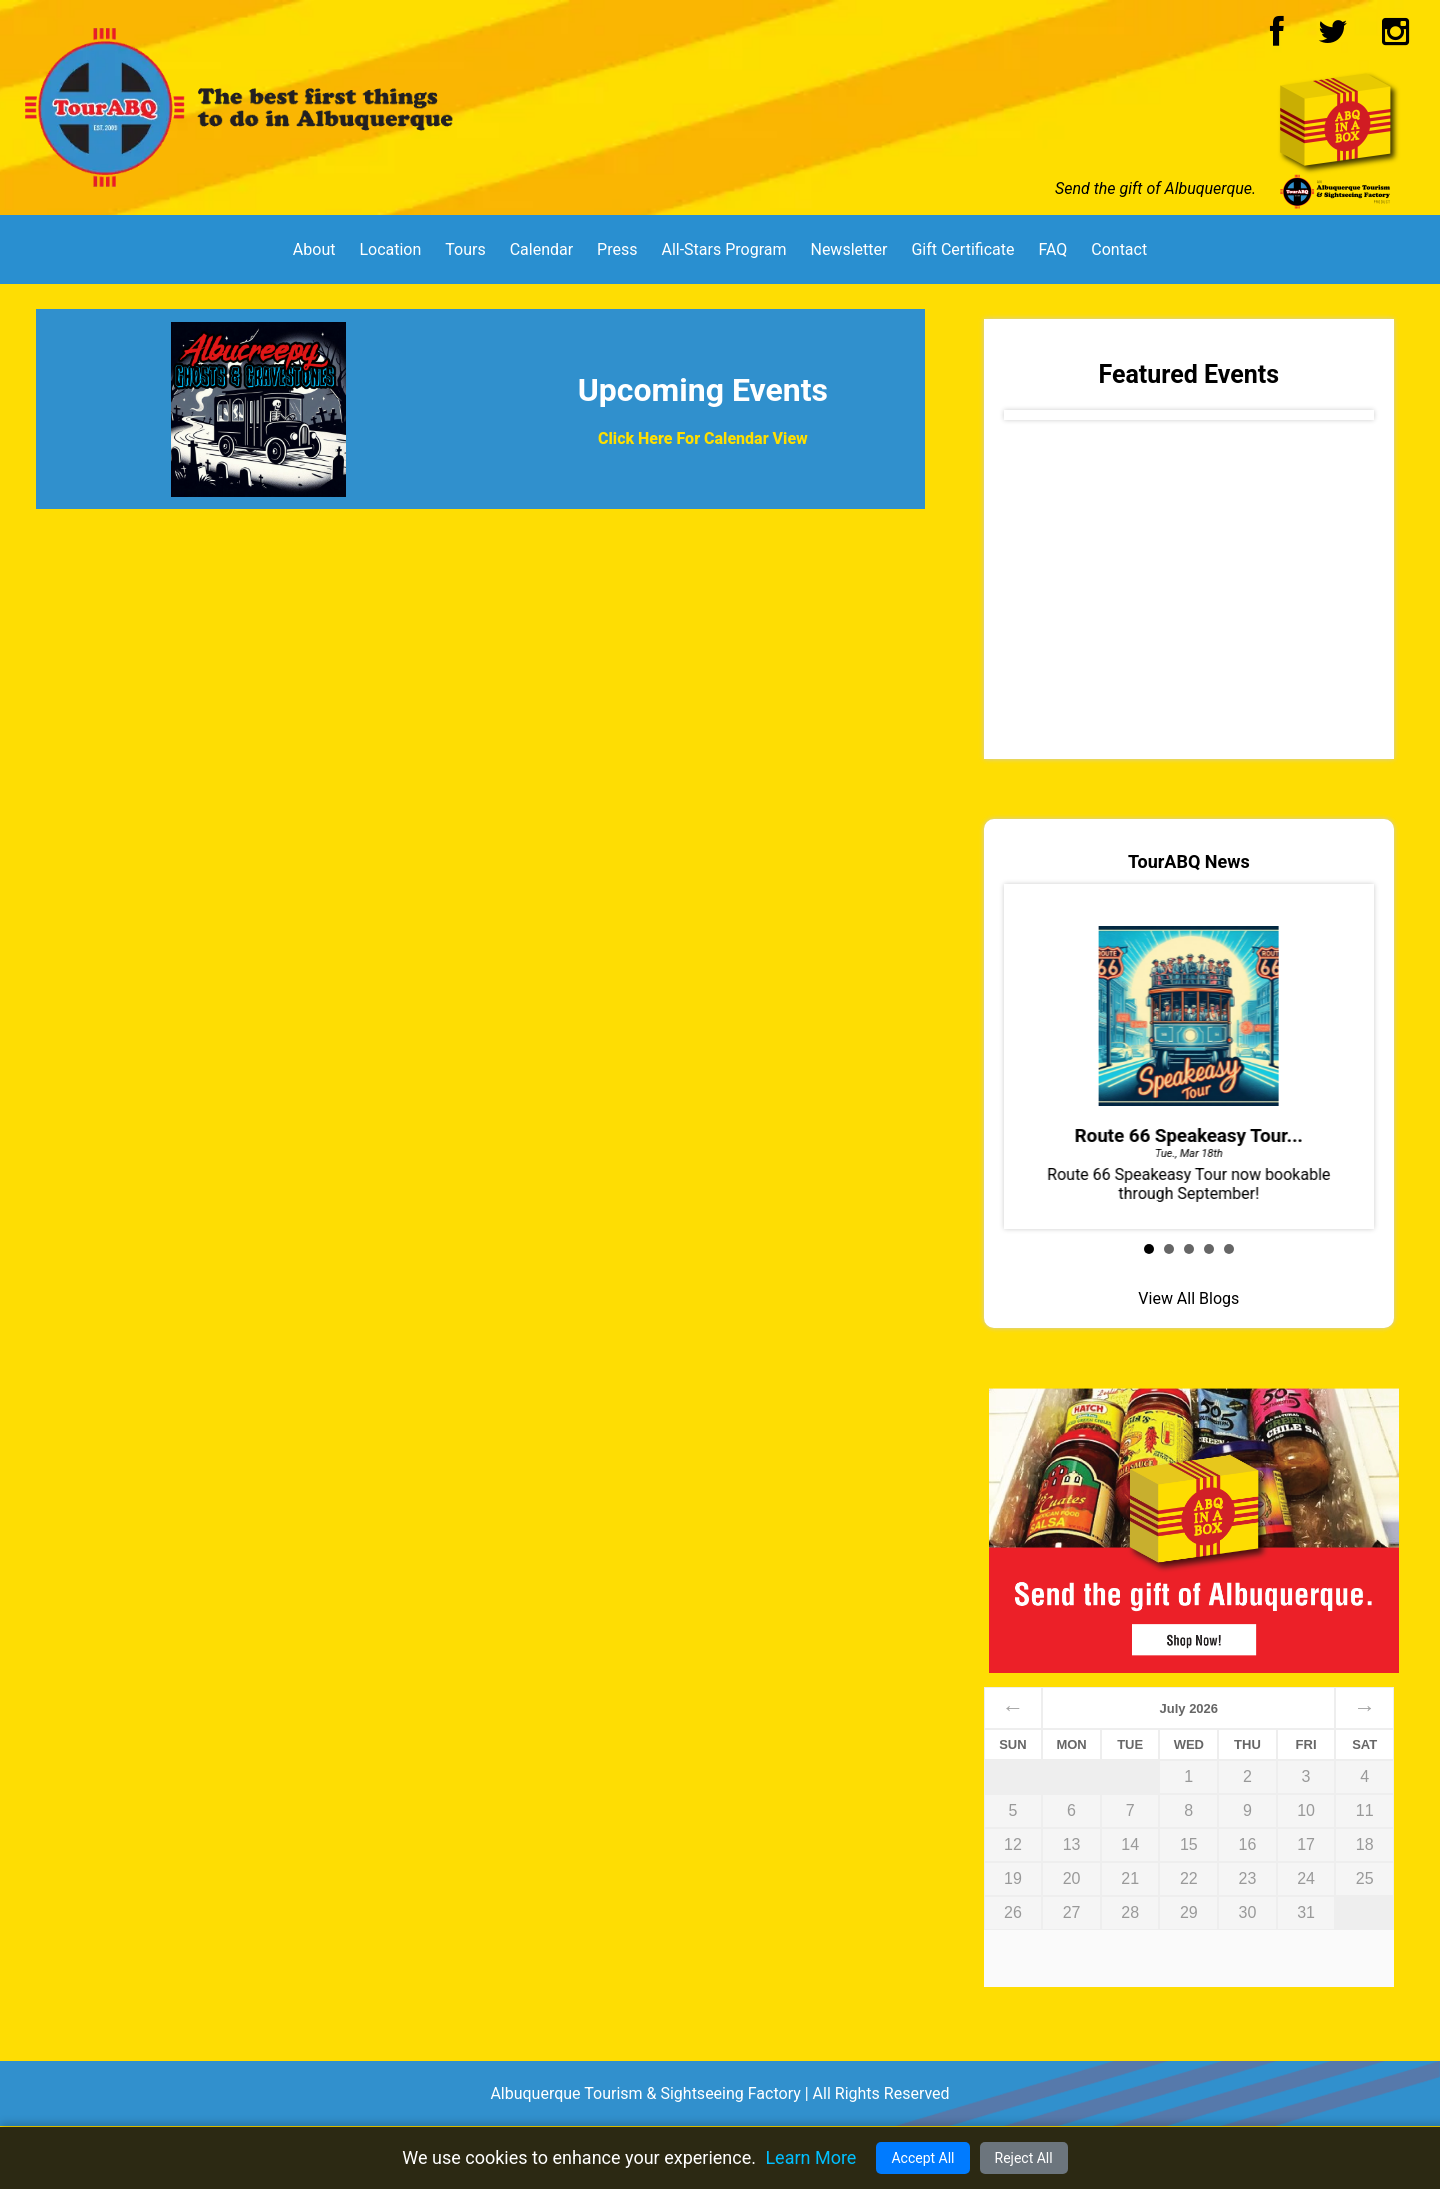 The height and width of the screenshot is (2189, 1440). I want to click on Newsletter, so click(848, 249).